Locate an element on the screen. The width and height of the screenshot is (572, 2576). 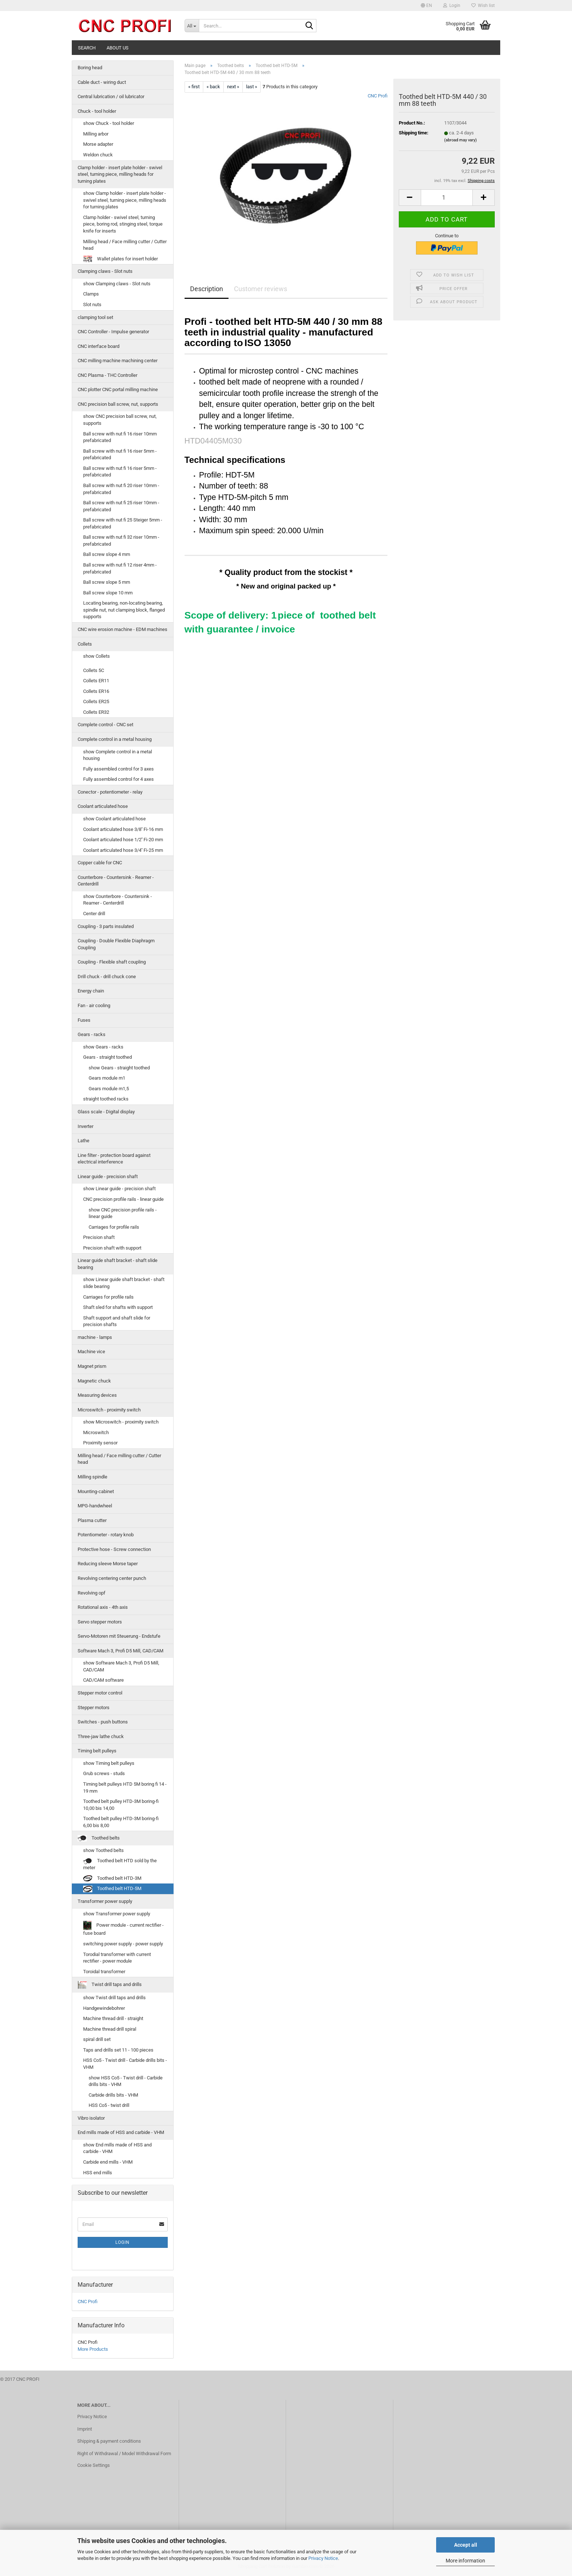
Conector - potentiometer - relay is located at coordinates (110, 792).